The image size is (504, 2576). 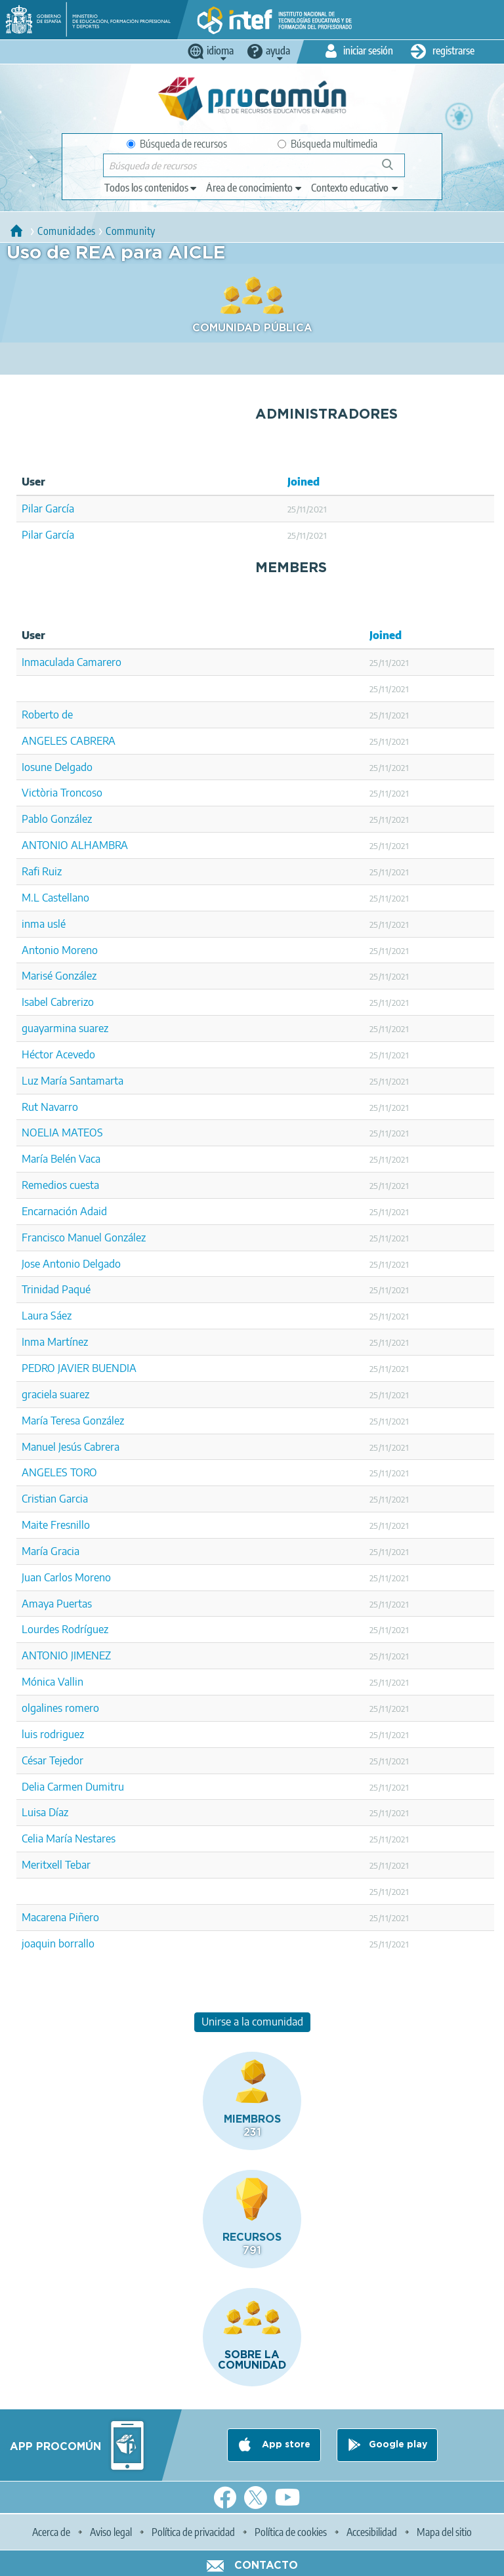 What do you see at coordinates (52, 1786) in the screenshot?
I see `Delia Carmen` at bounding box center [52, 1786].